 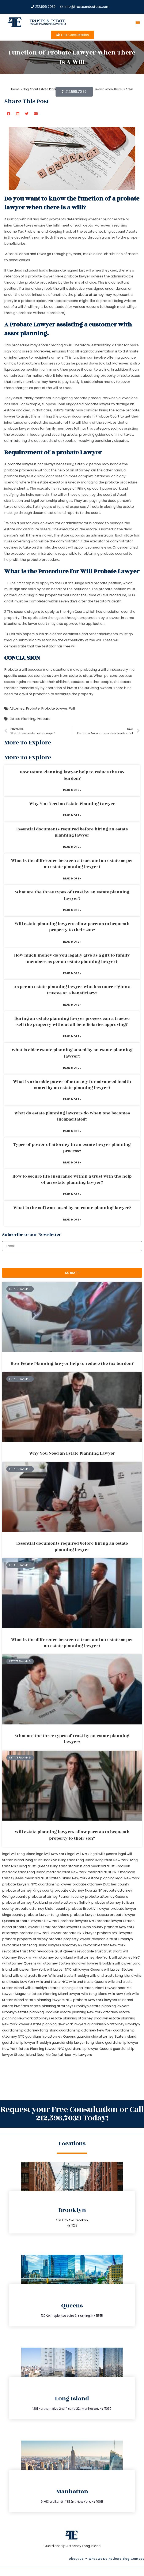 I want to click on legal will NYC, so click(x=78, y=1853).